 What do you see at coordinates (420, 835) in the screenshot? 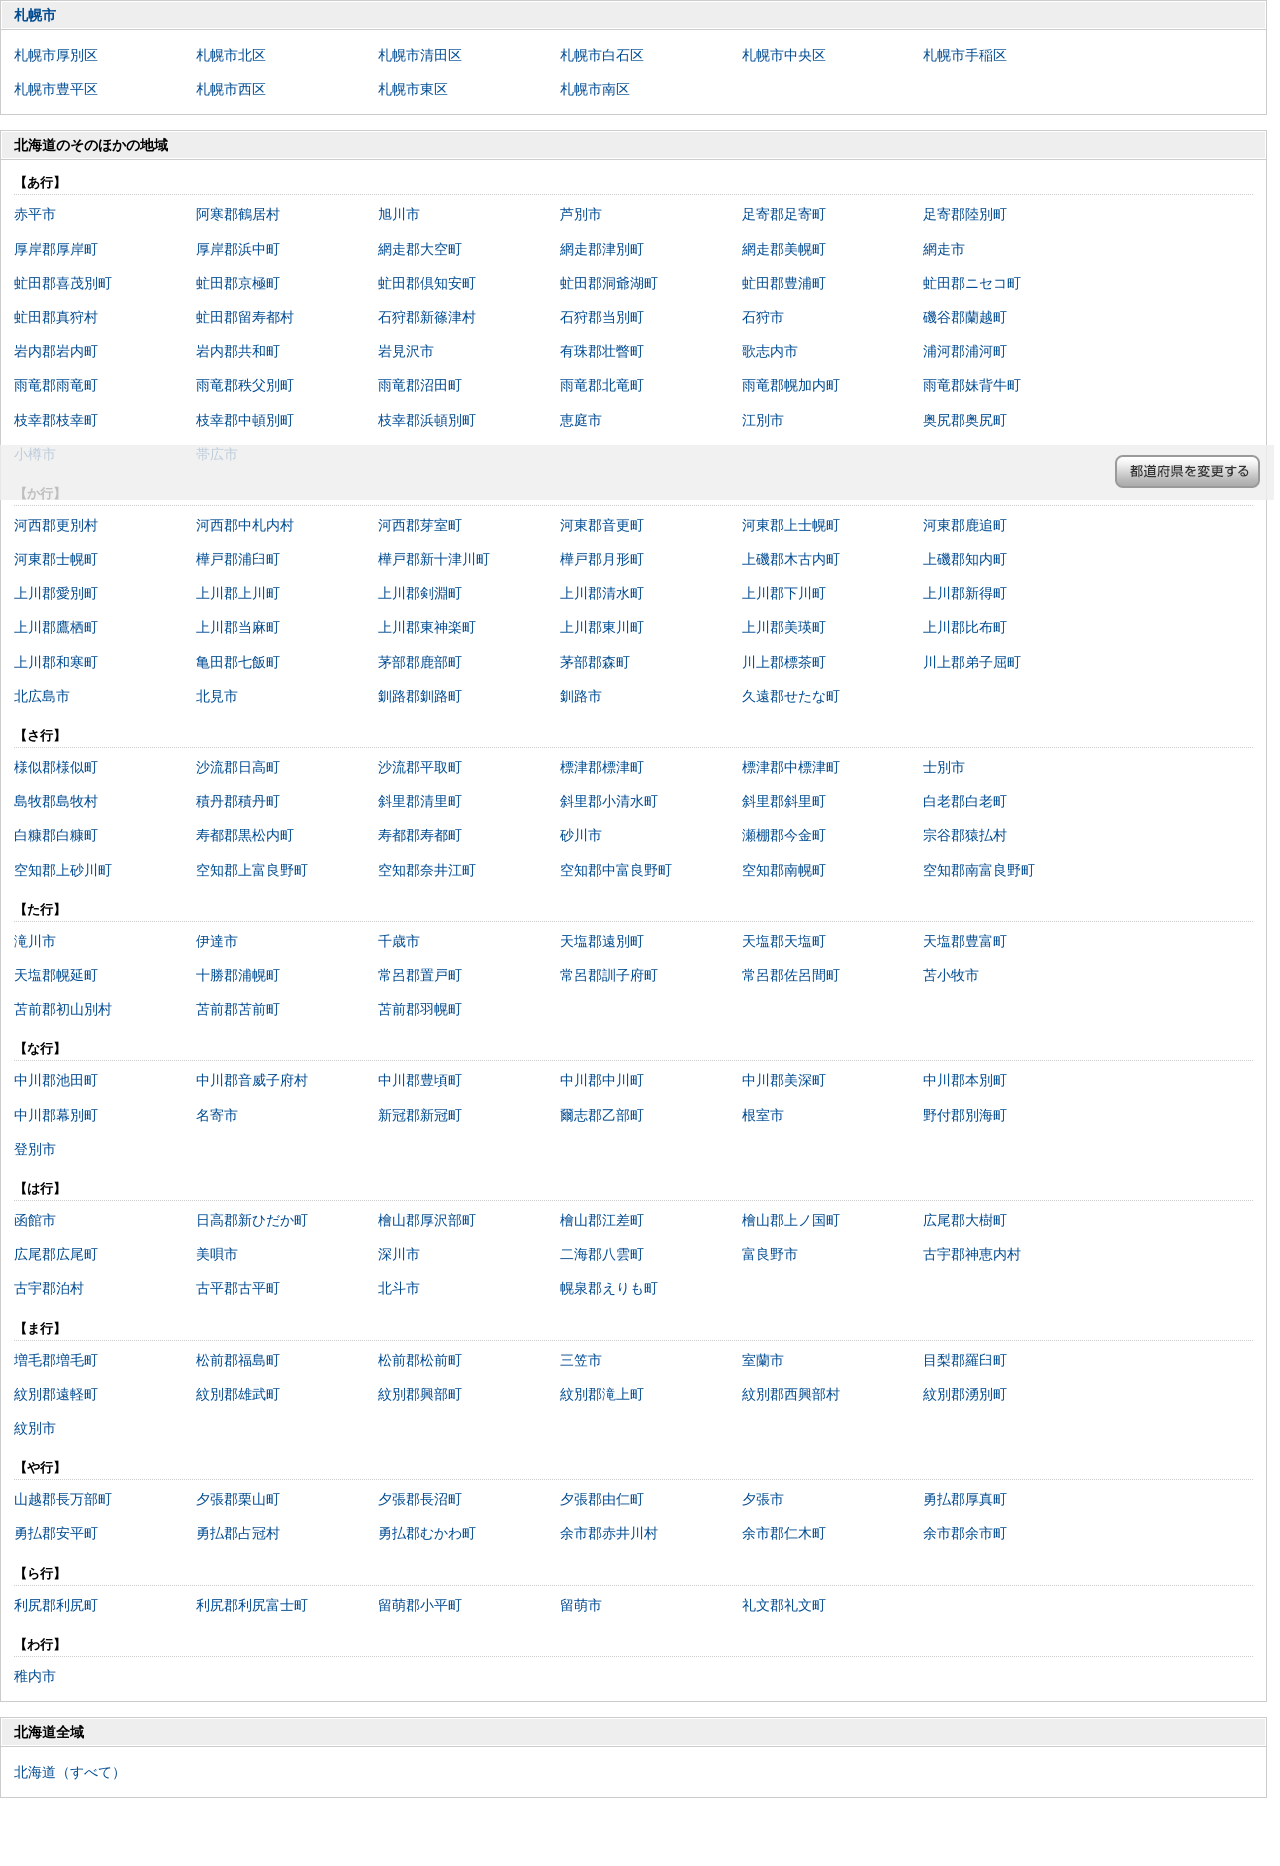
I see `寿都郡寿都町` at bounding box center [420, 835].